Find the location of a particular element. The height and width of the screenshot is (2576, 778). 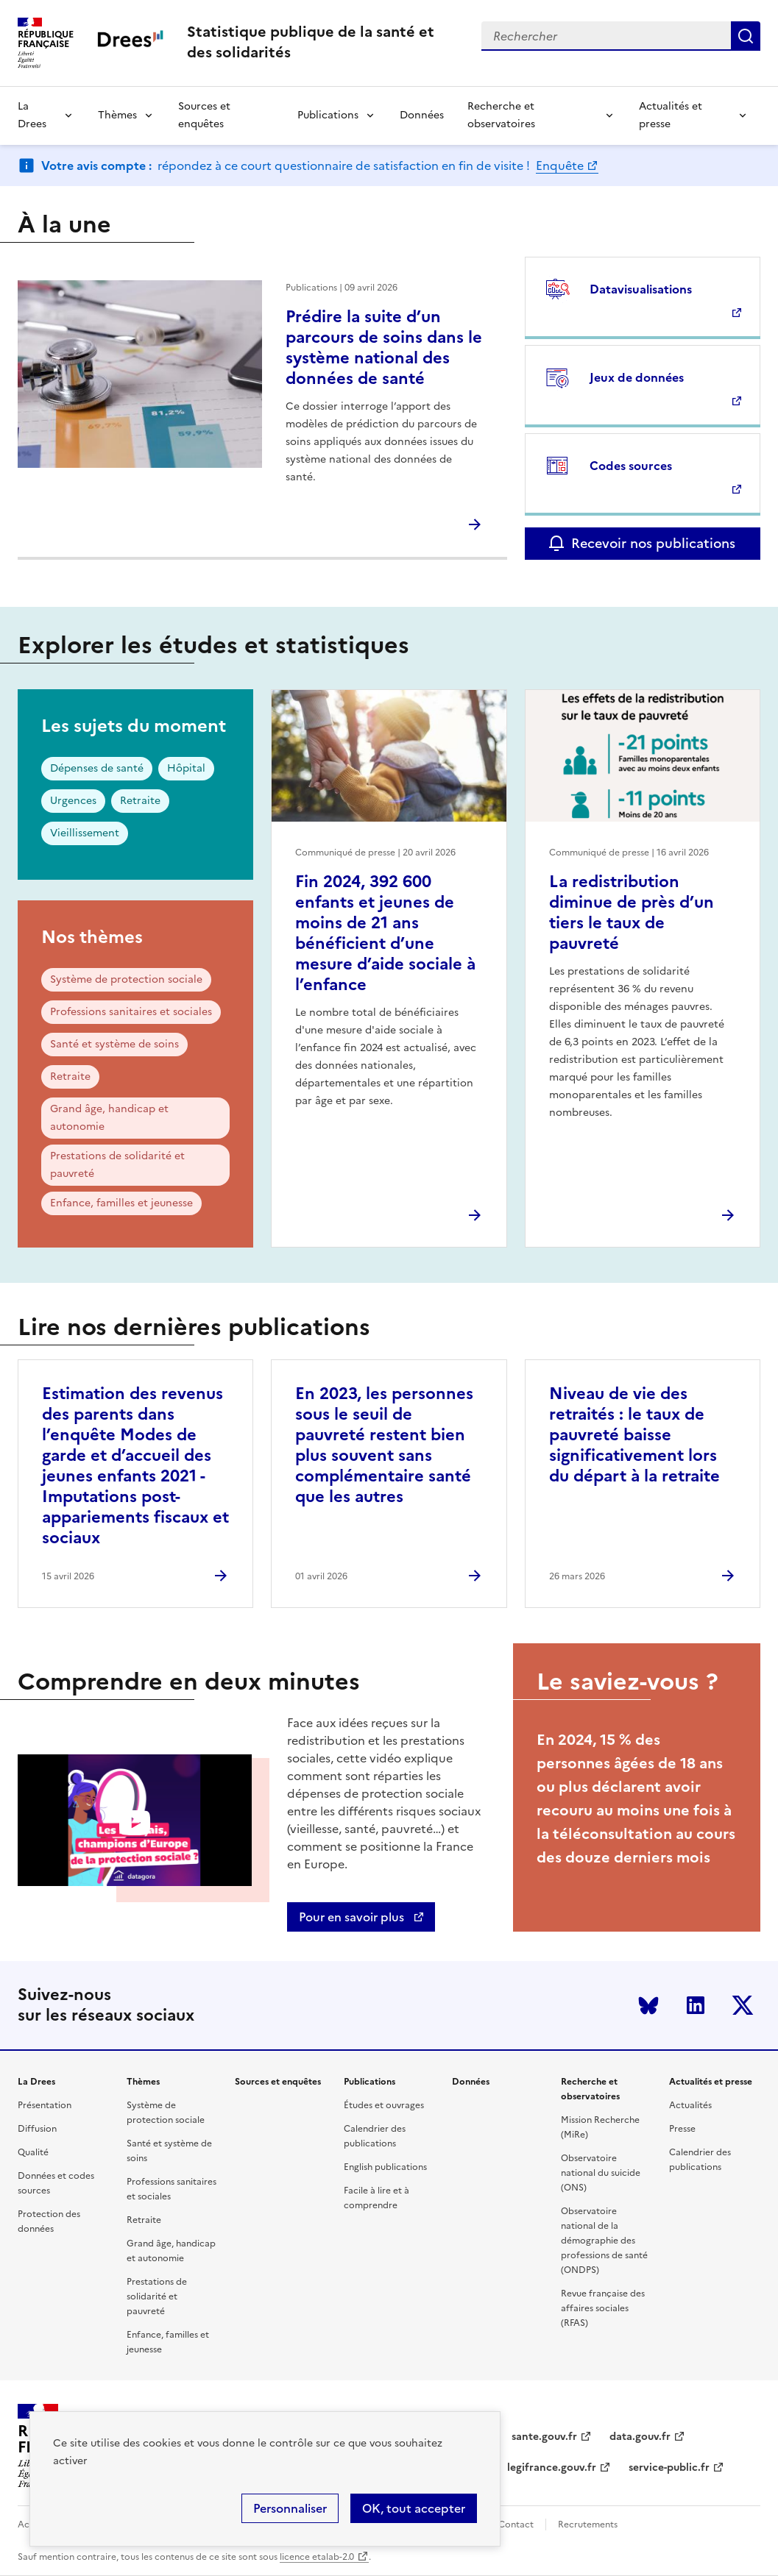

Retraite is located at coordinates (140, 800).